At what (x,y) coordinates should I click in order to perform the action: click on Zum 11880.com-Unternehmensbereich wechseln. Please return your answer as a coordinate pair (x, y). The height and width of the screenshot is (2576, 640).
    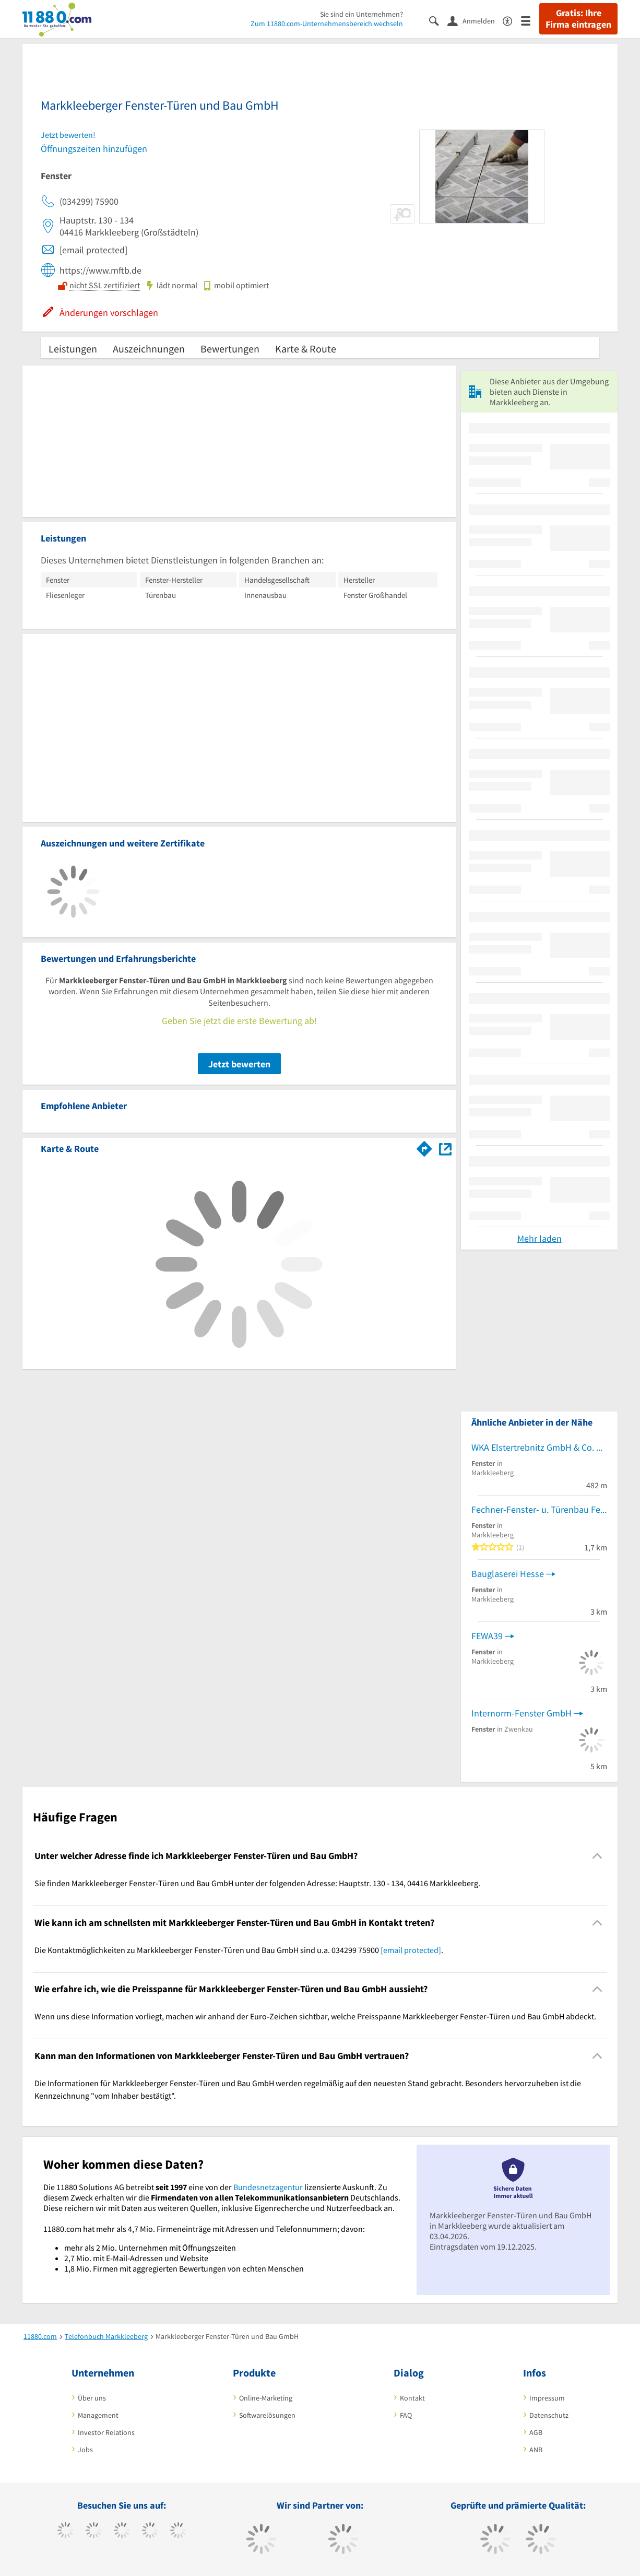
    Looking at the image, I should click on (327, 23).